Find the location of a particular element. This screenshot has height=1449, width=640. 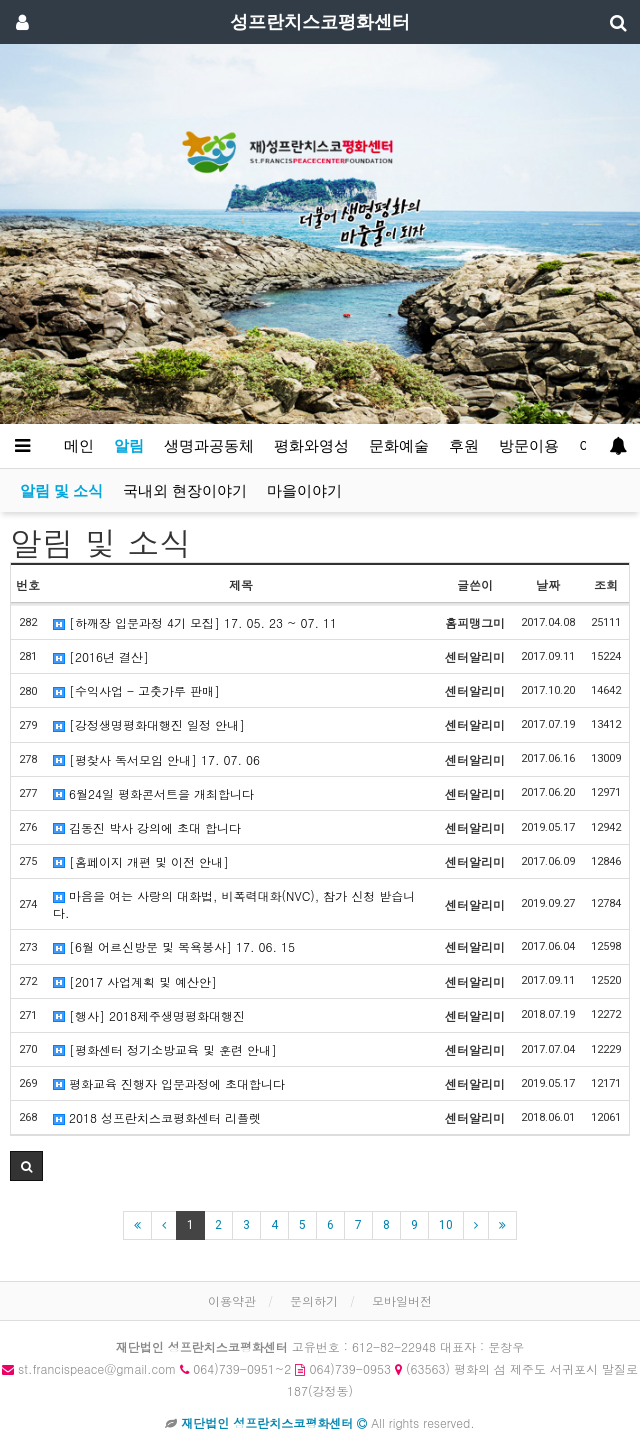

국내외 현장이야기 is located at coordinates (185, 491).